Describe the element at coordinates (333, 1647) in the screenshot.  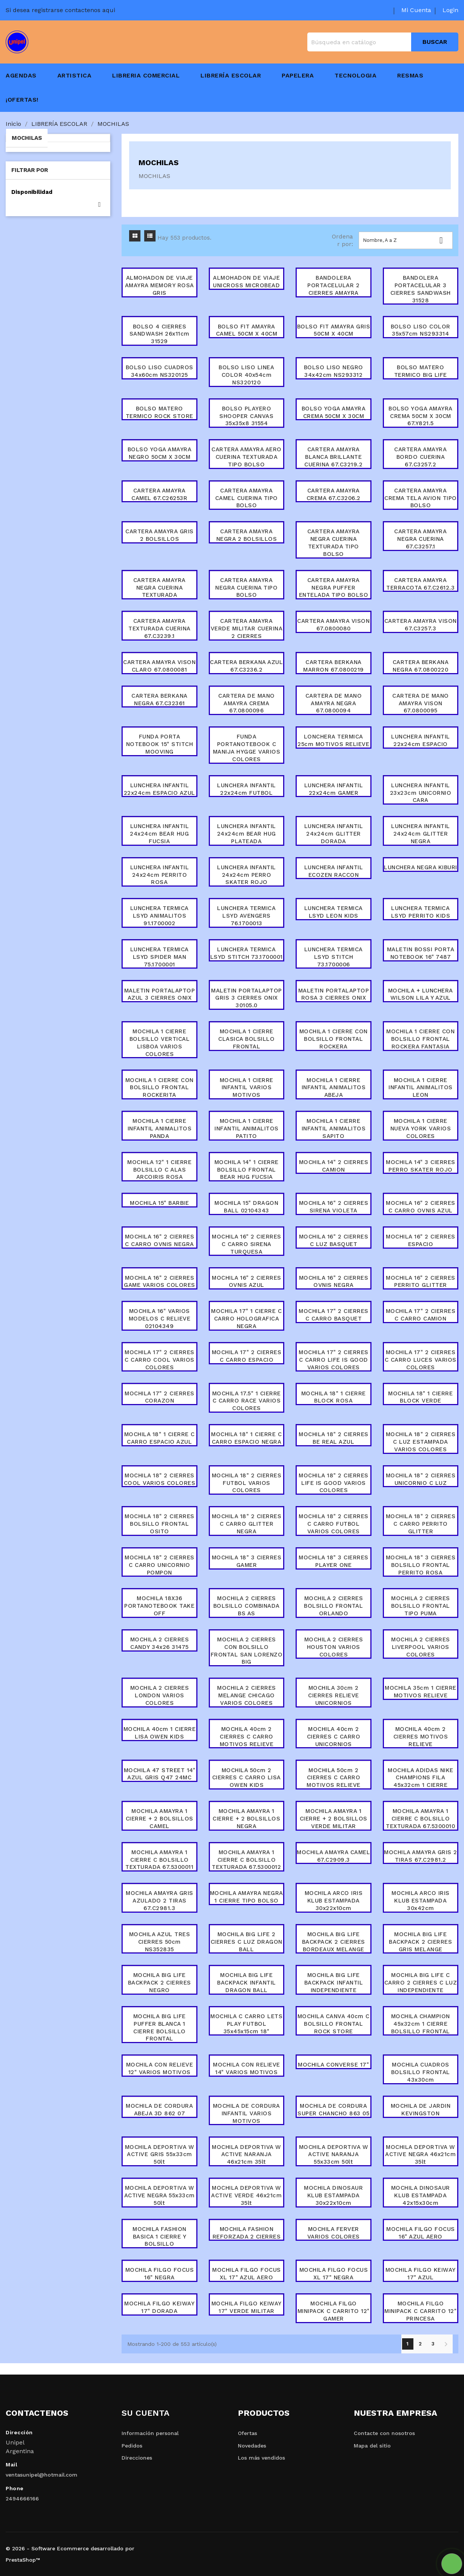
I see `MOCHILA 2 CIERRES HOUSTON VARIOS COLORES` at that location.